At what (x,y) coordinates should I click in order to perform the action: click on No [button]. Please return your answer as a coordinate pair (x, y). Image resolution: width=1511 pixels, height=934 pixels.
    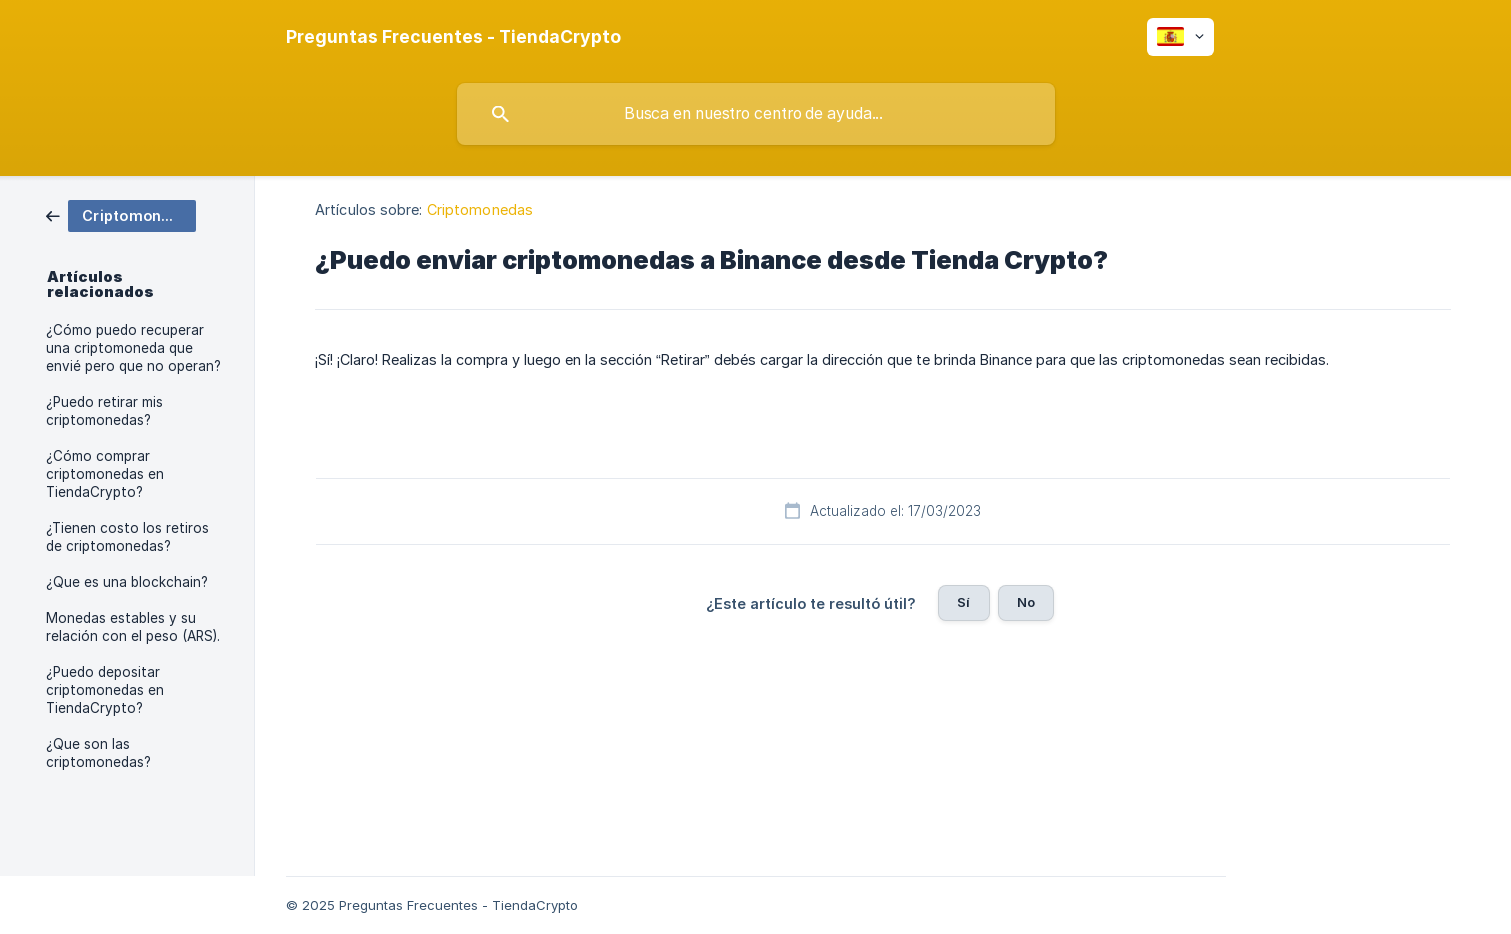
    Looking at the image, I should click on (1026, 602).